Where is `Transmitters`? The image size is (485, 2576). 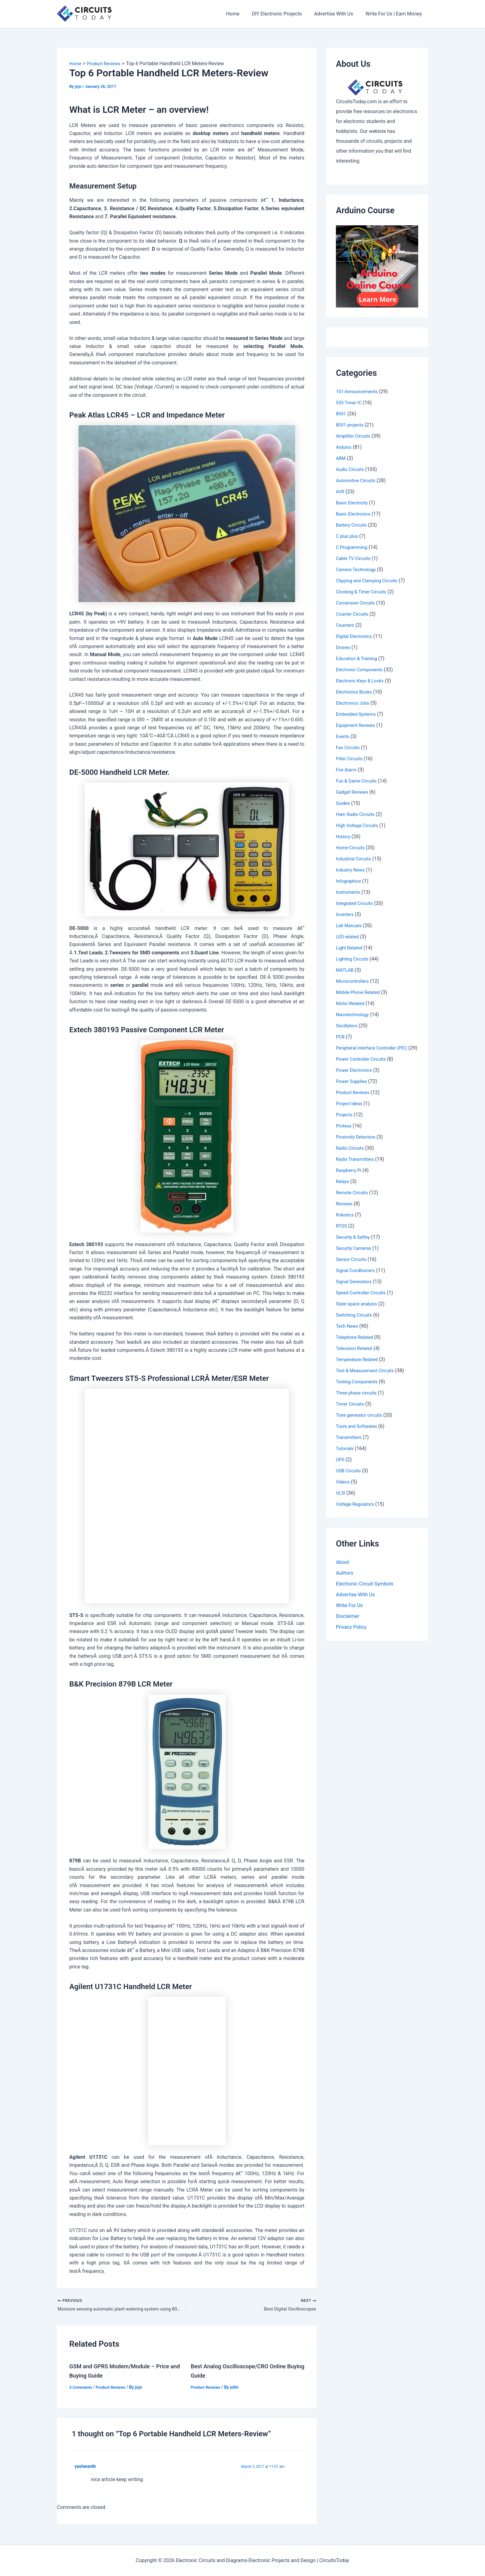
Transmitters is located at coordinates (350, 1445).